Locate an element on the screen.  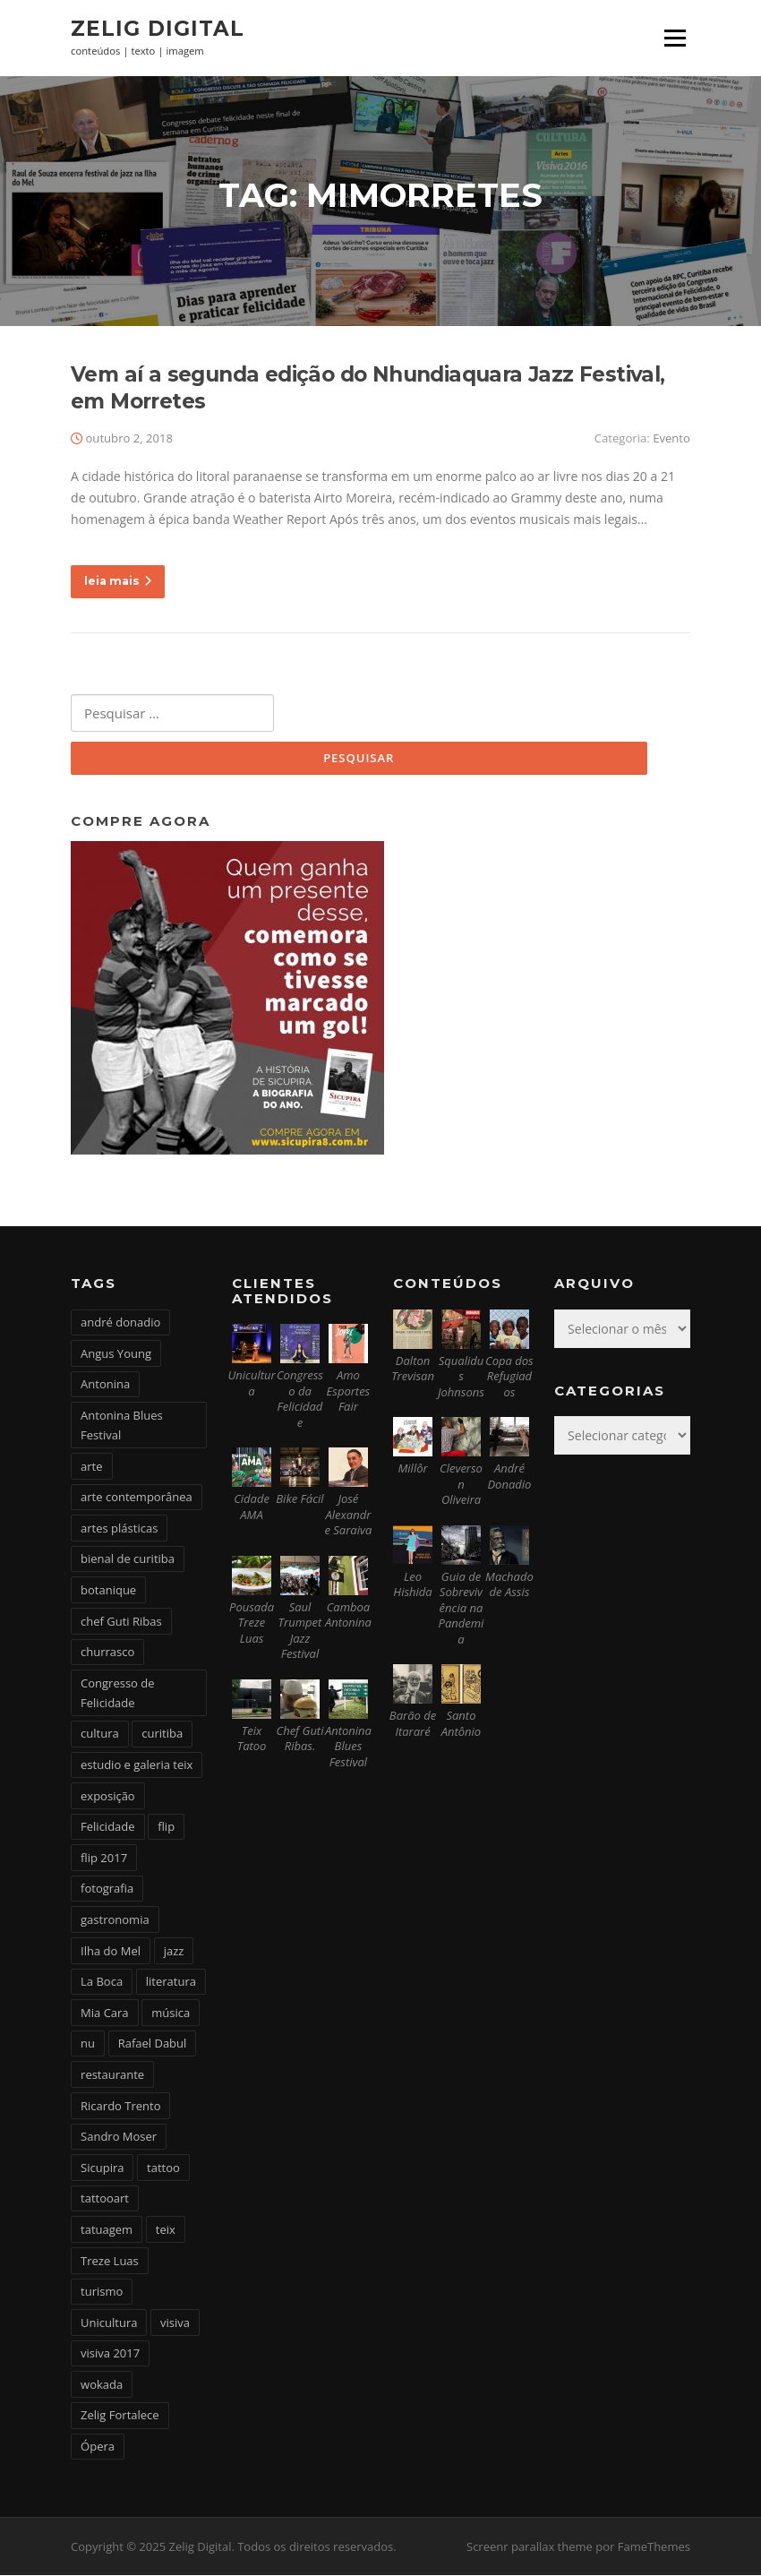
cultura [cultura (6 itens)] is located at coordinates (100, 1735).